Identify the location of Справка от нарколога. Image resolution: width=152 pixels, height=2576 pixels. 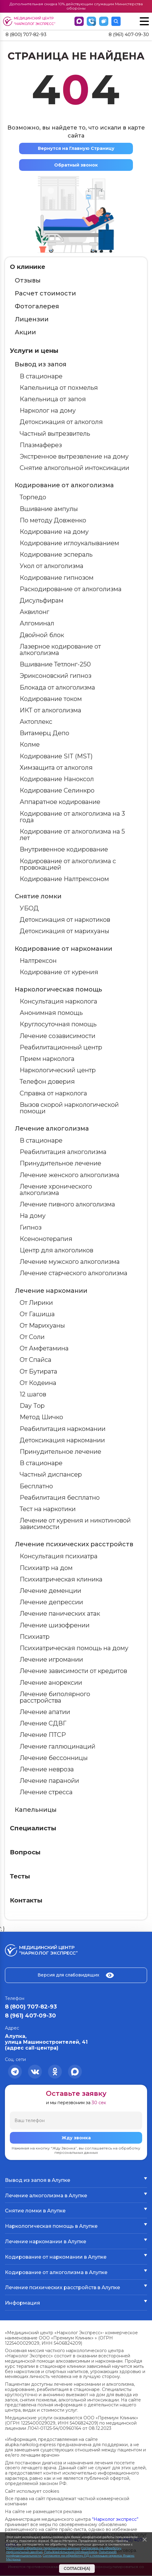
(53, 1093).